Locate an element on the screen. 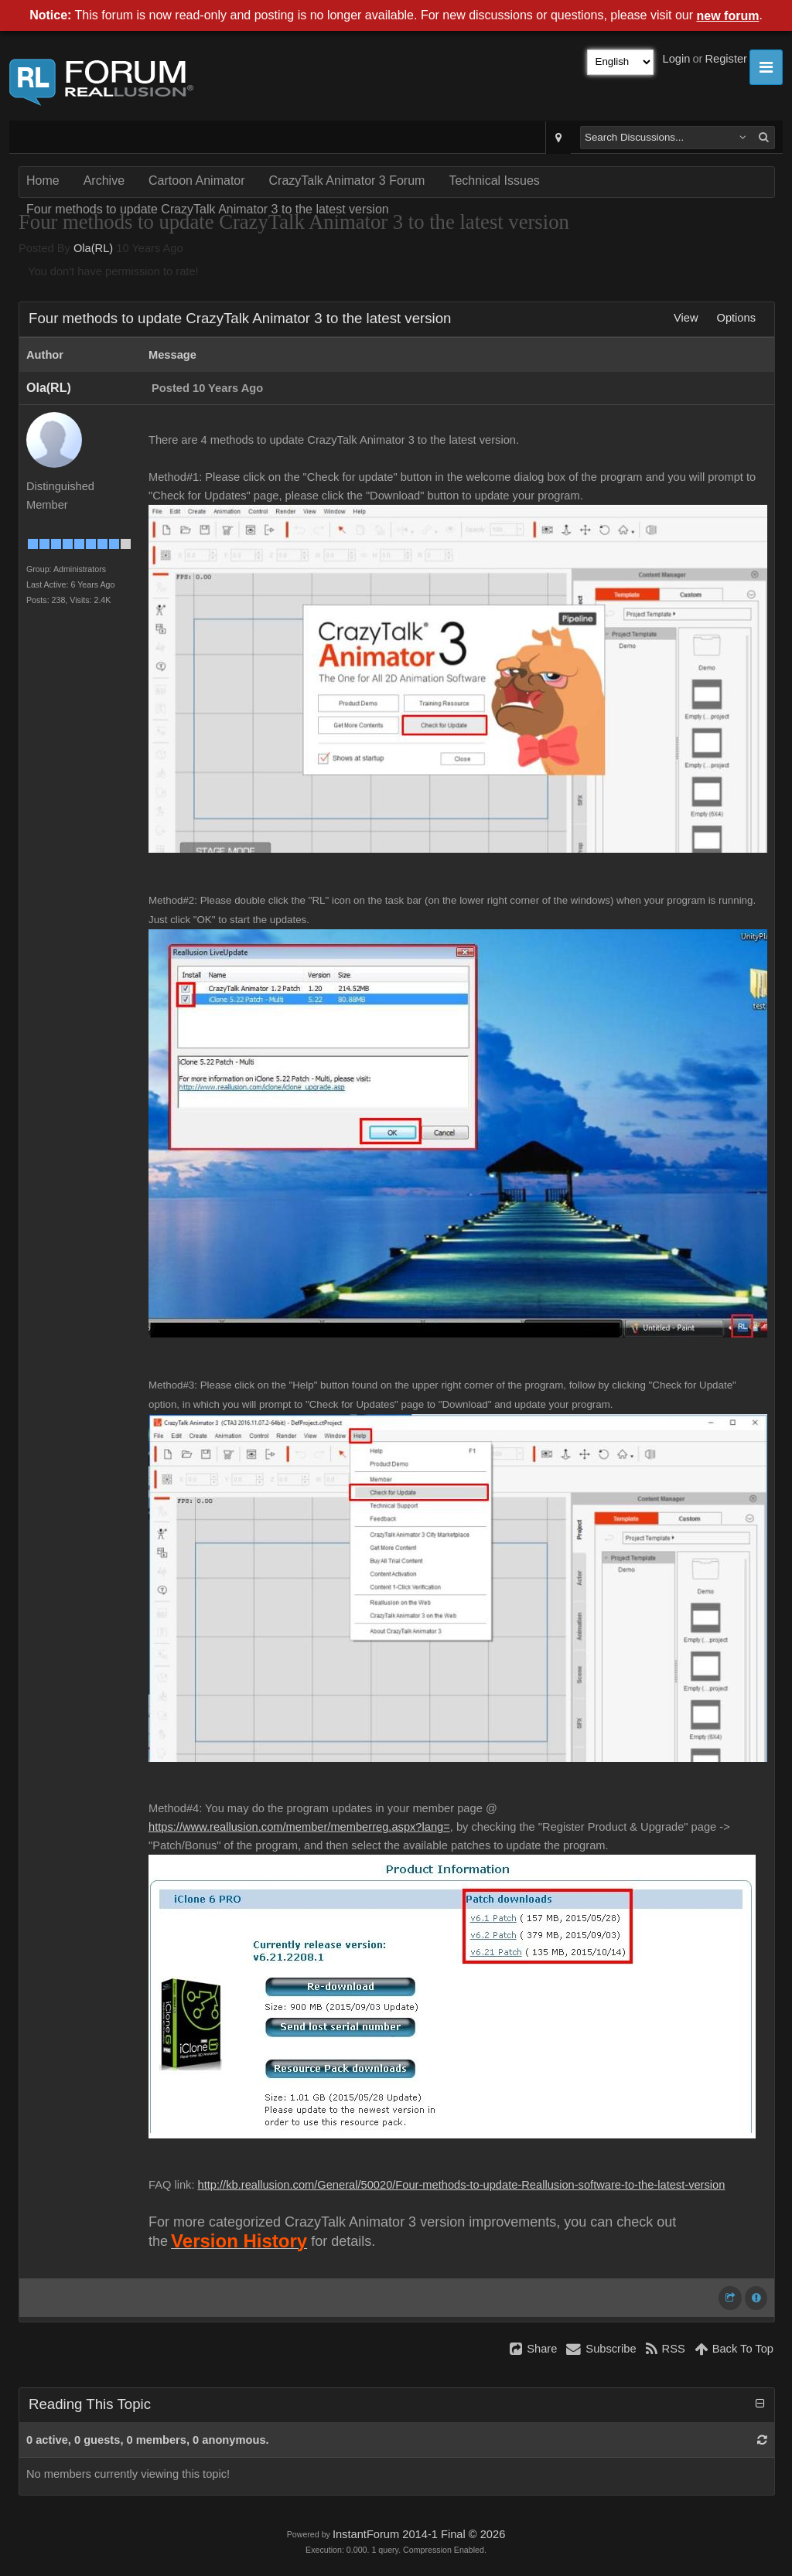  Technical Issues is located at coordinates (494, 180).